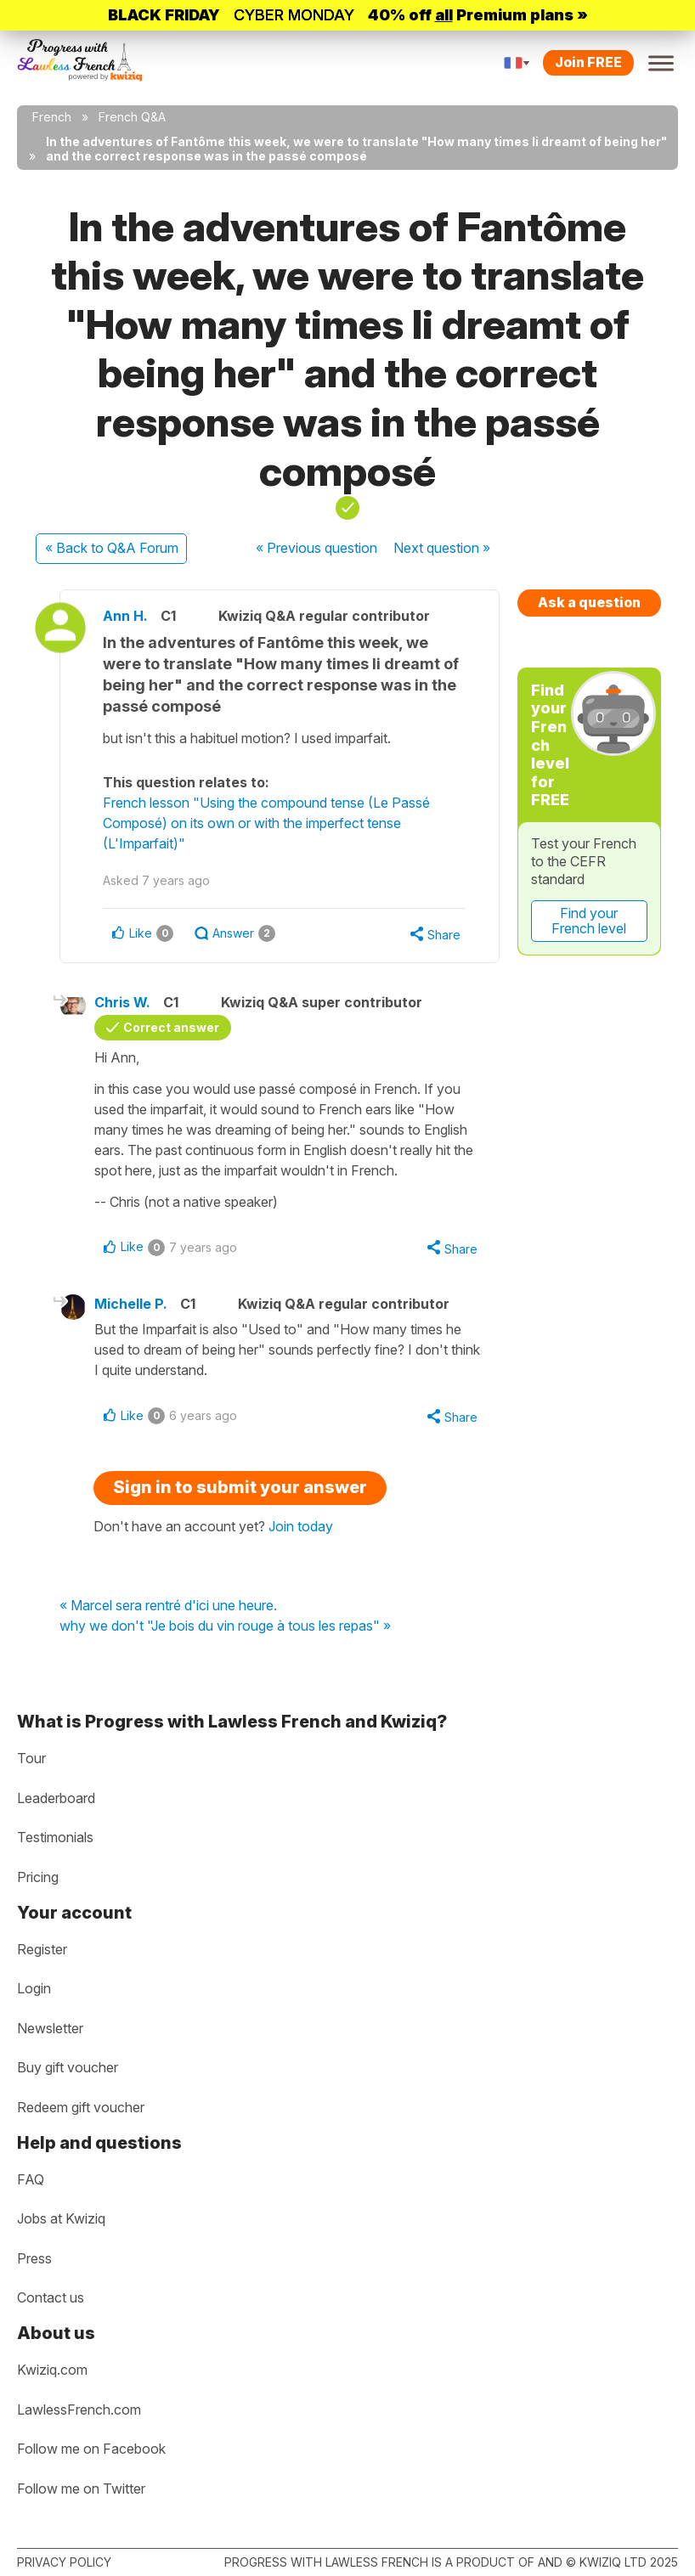  I want to click on Redeem gift voucher, so click(80, 2107).